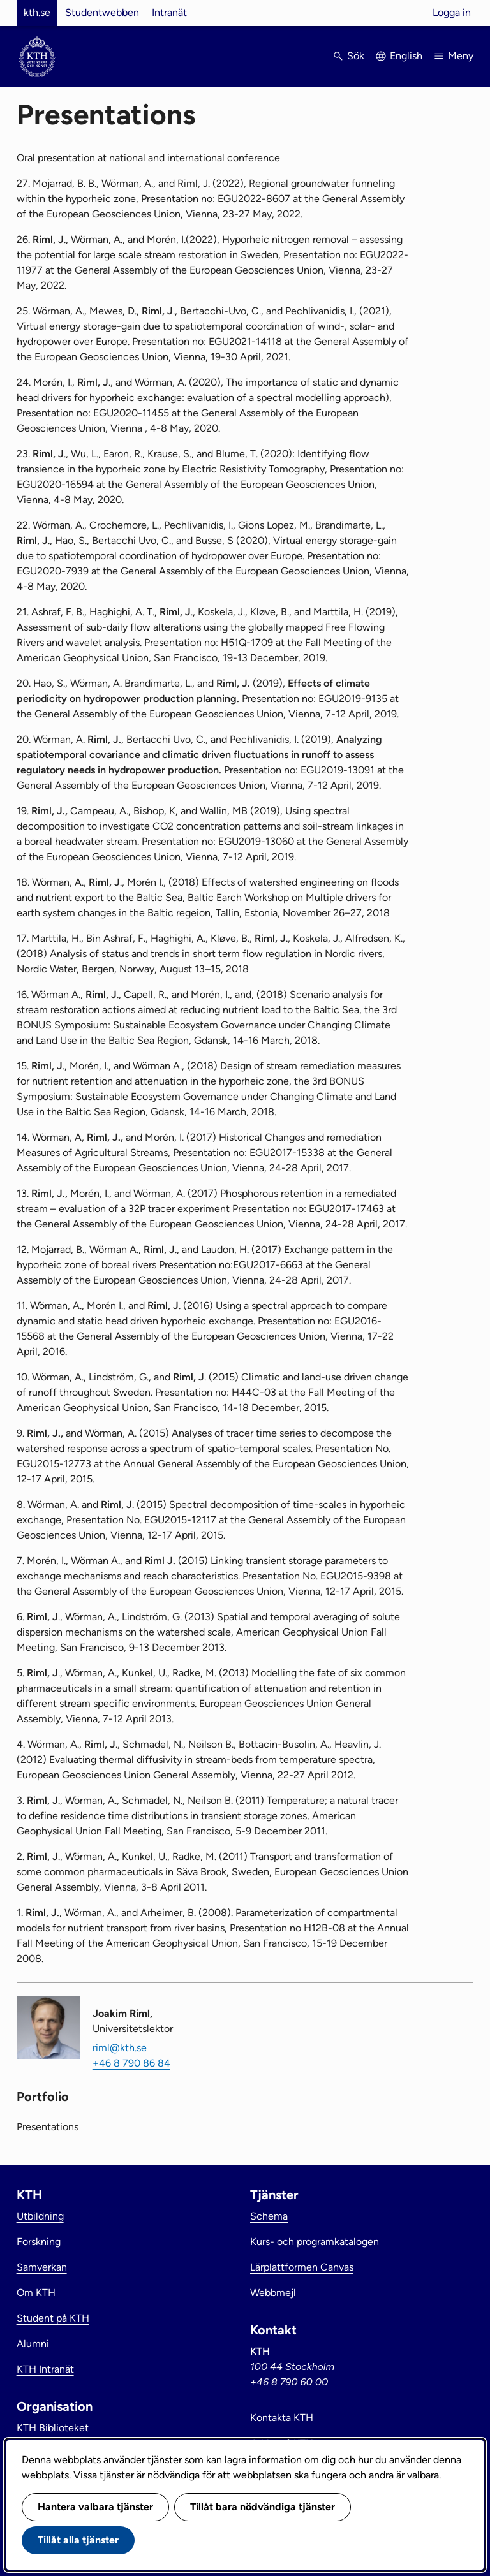 Image resolution: width=490 pixels, height=2576 pixels. I want to click on Studentwebben, so click(102, 12).